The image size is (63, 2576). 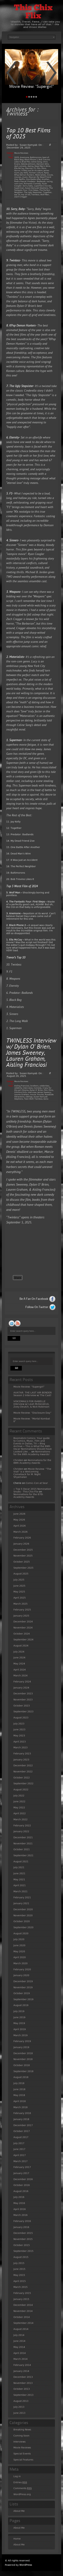 What do you see at coordinates (22, 2453) in the screenshot?
I see `Special Events` at bounding box center [22, 2453].